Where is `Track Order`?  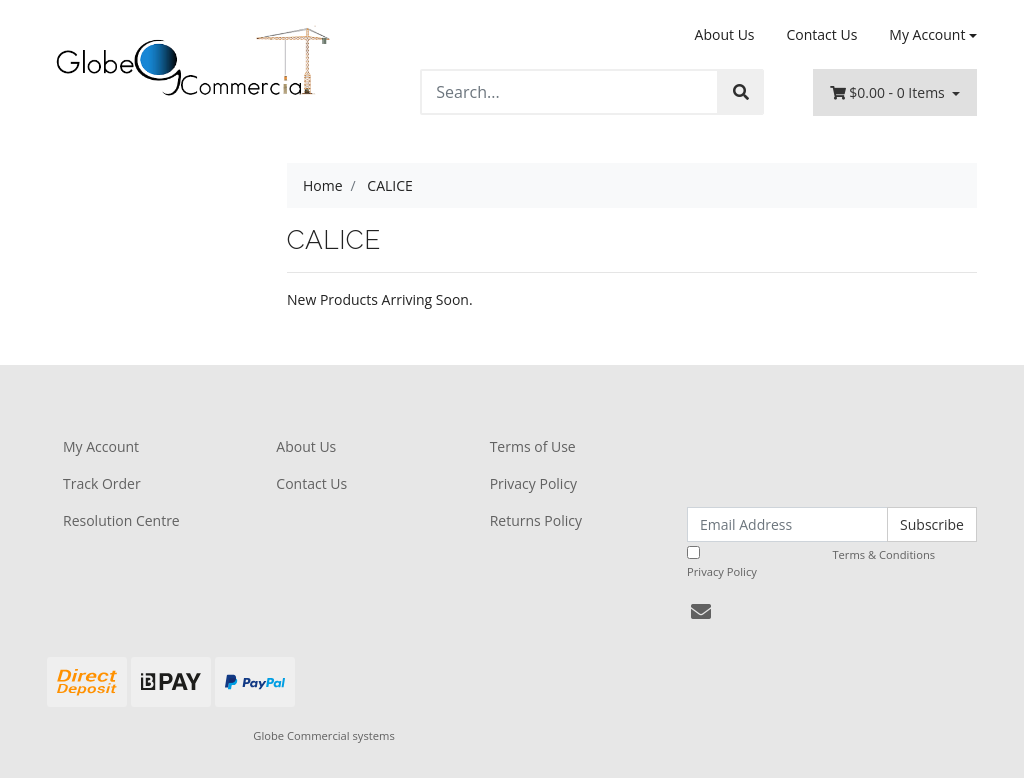 Track Order is located at coordinates (102, 483).